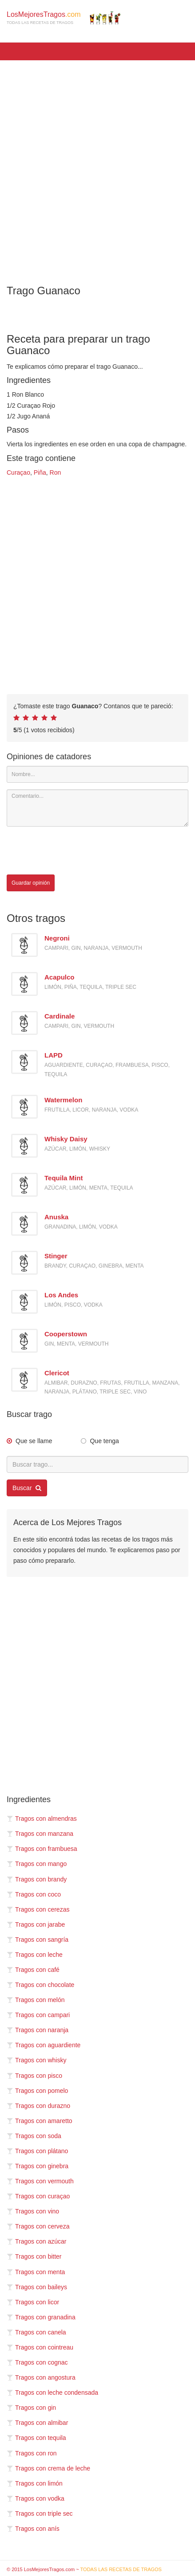  What do you see at coordinates (33, 2528) in the screenshot?
I see `Tragos con anís` at bounding box center [33, 2528].